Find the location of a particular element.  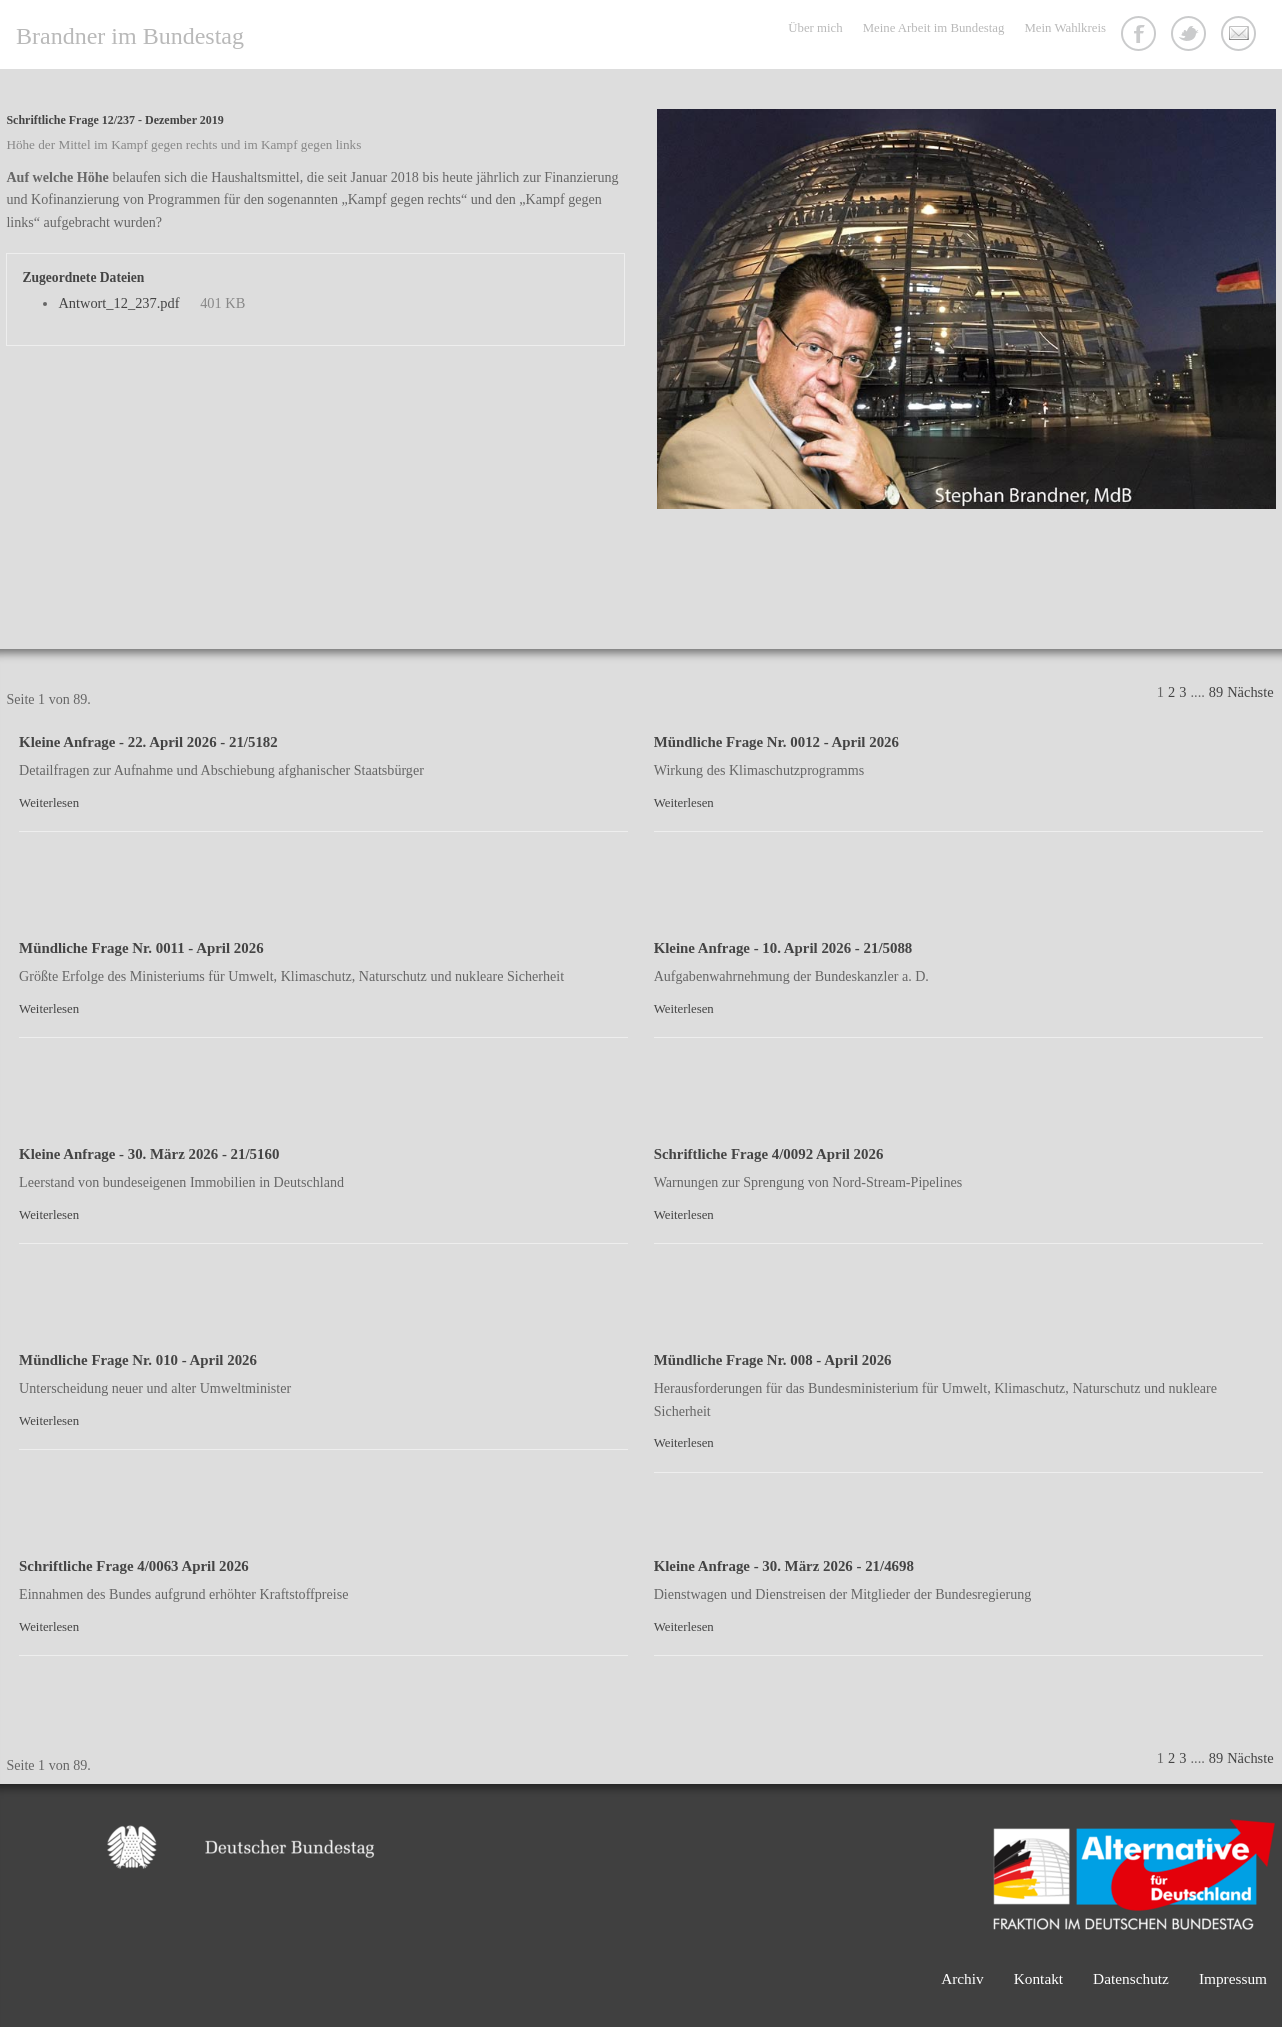

Archiv is located at coordinates (962, 1978).